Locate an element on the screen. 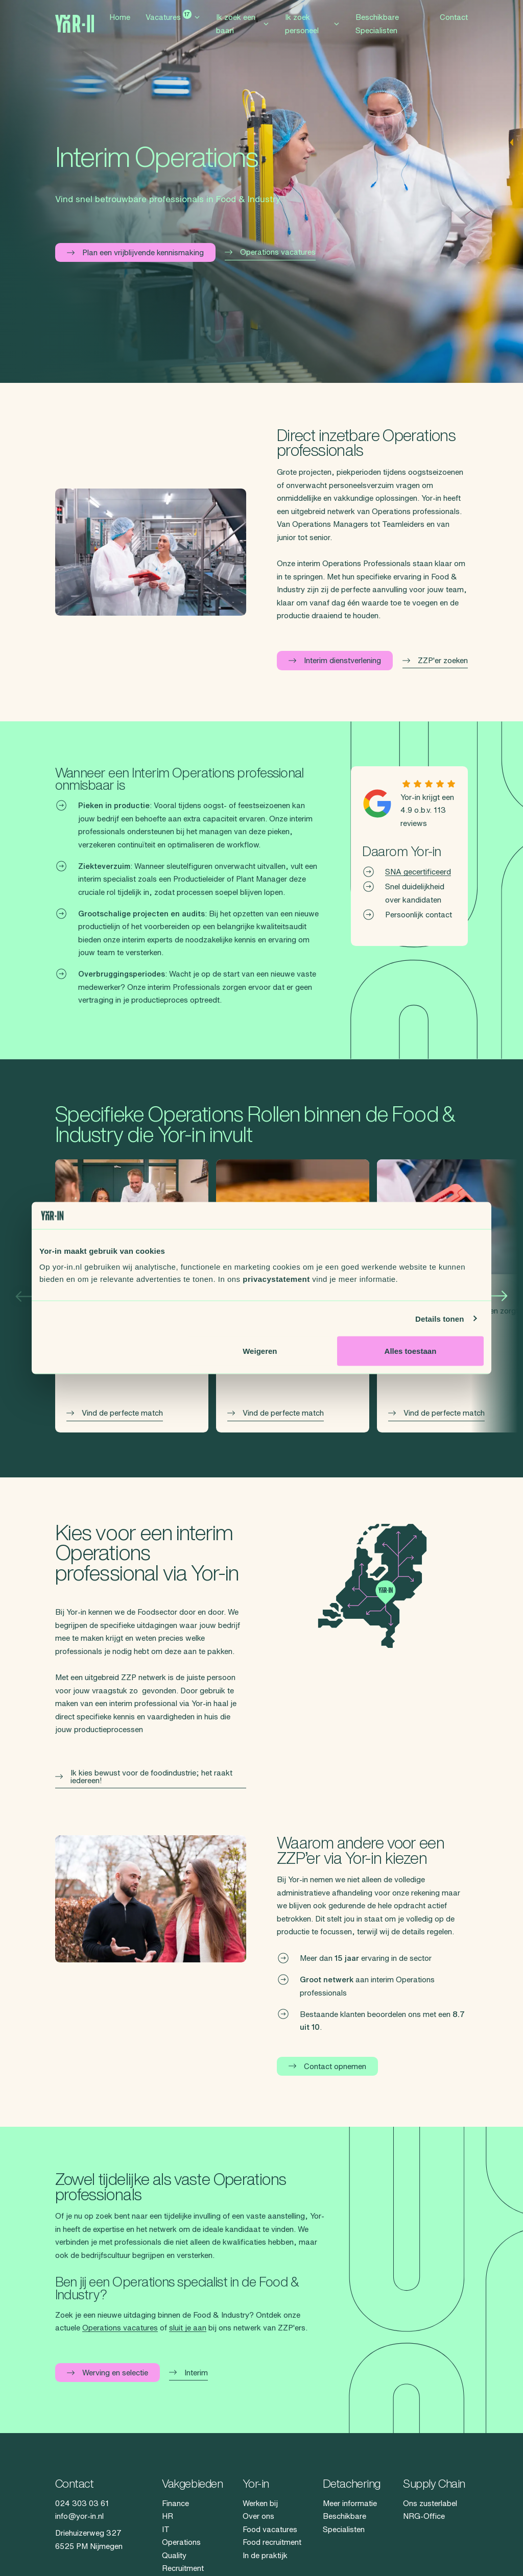 Image resolution: width=523 pixels, height=2576 pixels. info@yor-in.nl is located at coordinates (79, 2516).